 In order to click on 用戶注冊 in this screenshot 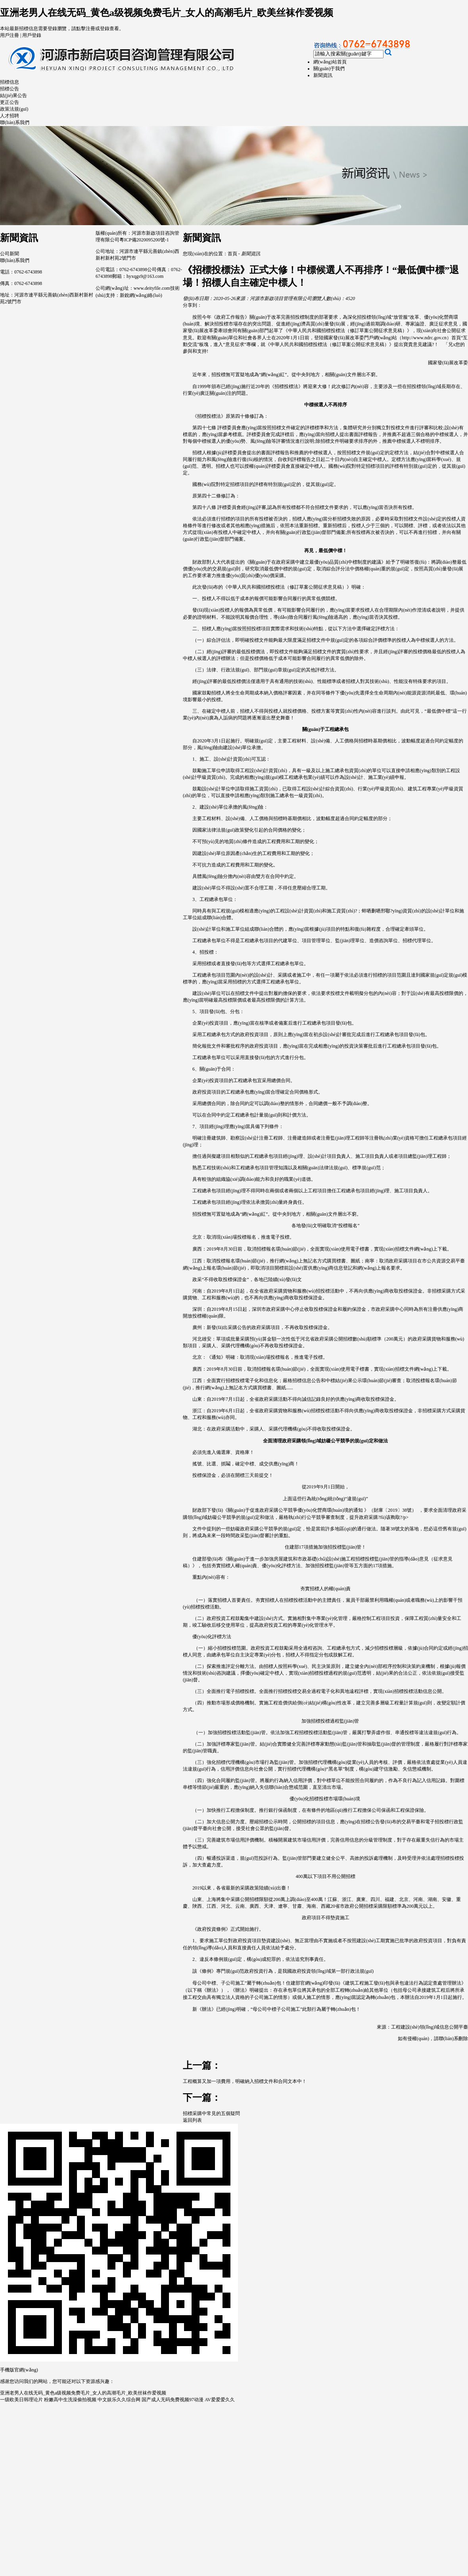, I will do `click(9, 35)`.